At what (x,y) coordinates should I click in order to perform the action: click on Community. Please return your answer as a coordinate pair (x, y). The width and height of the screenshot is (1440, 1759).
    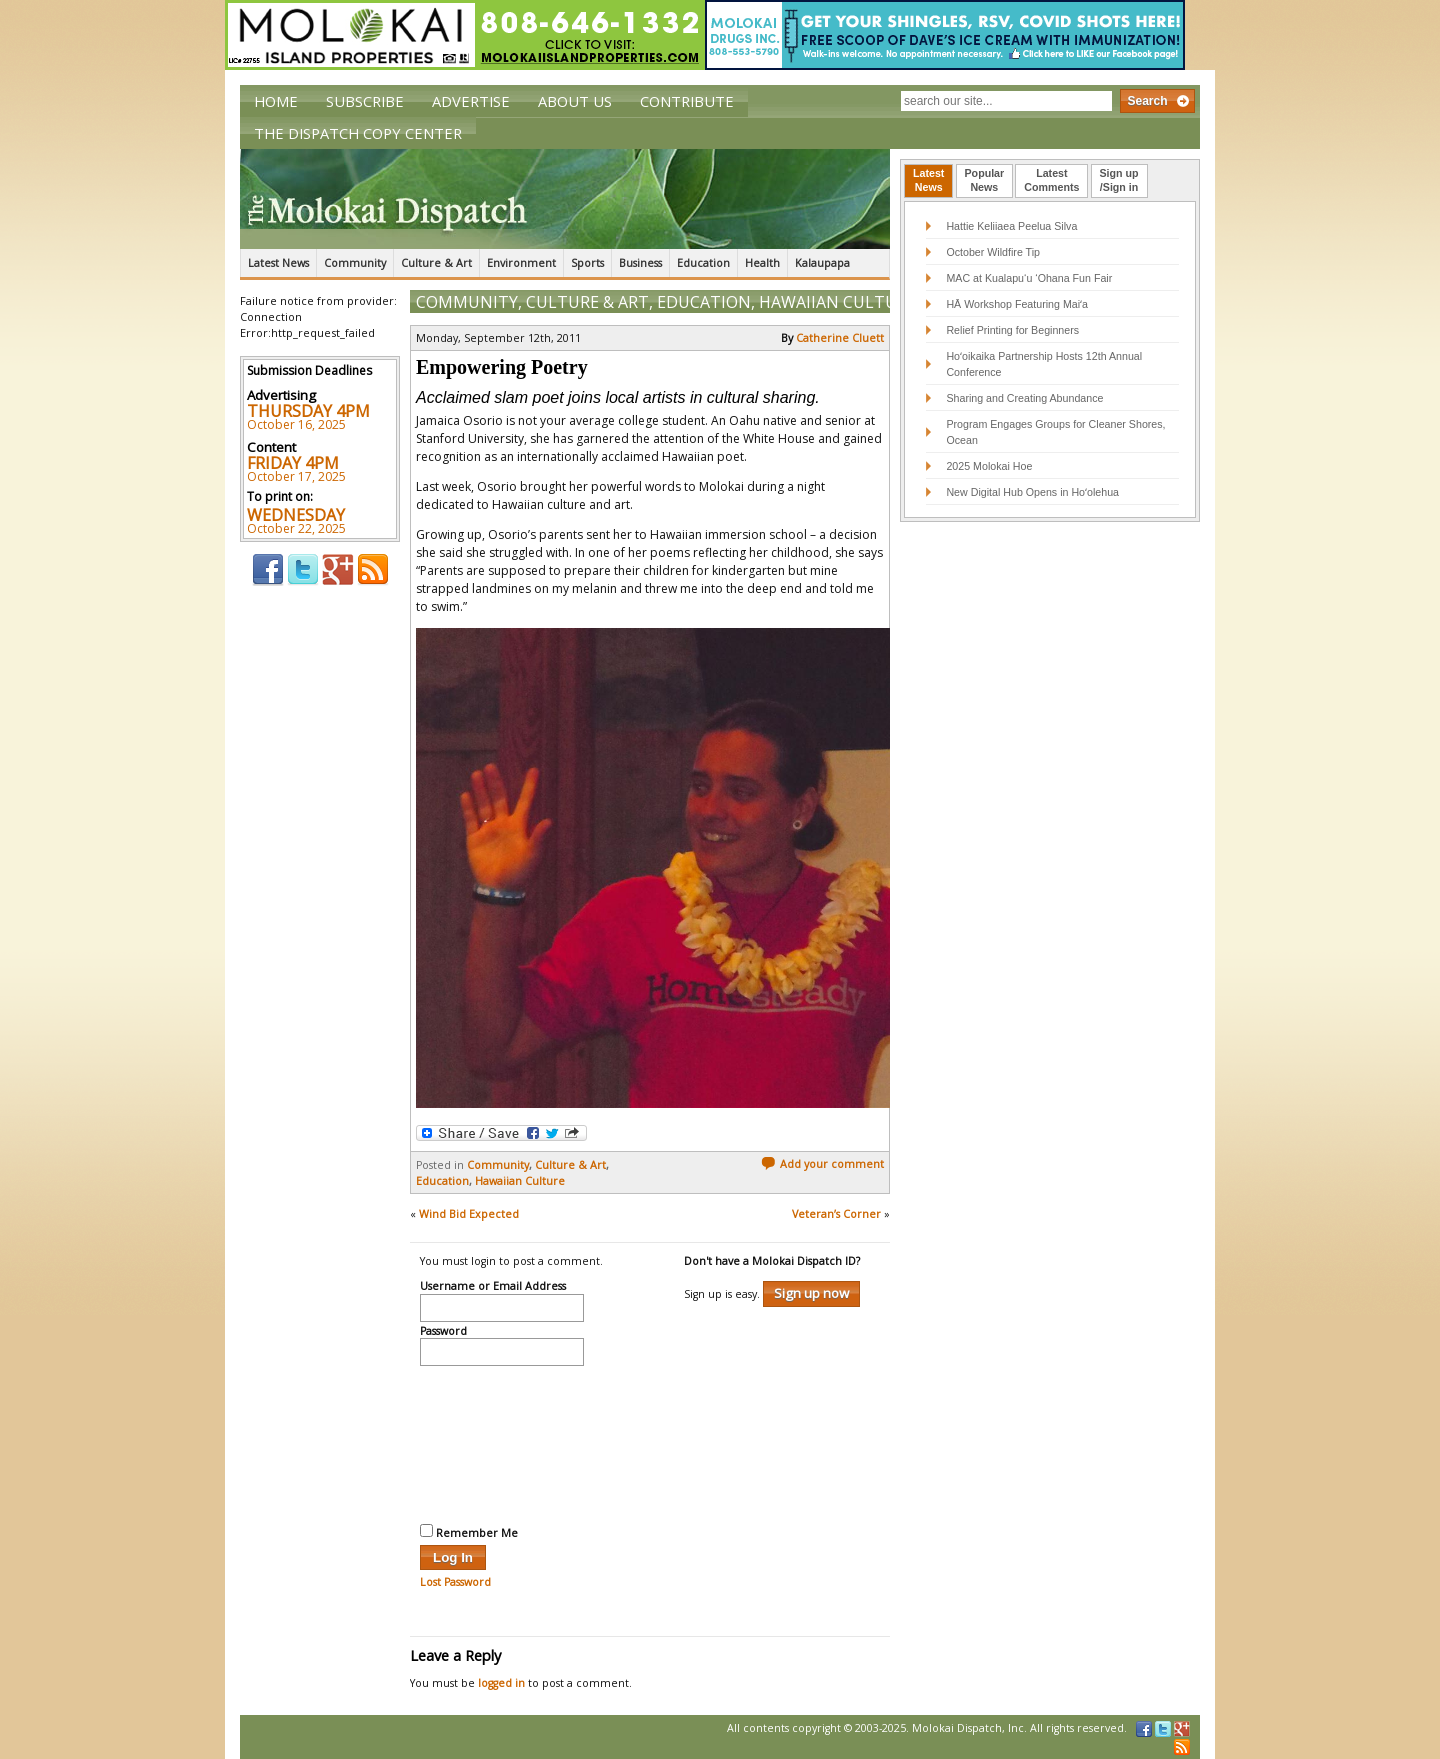
    Looking at the image, I should click on (355, 263).